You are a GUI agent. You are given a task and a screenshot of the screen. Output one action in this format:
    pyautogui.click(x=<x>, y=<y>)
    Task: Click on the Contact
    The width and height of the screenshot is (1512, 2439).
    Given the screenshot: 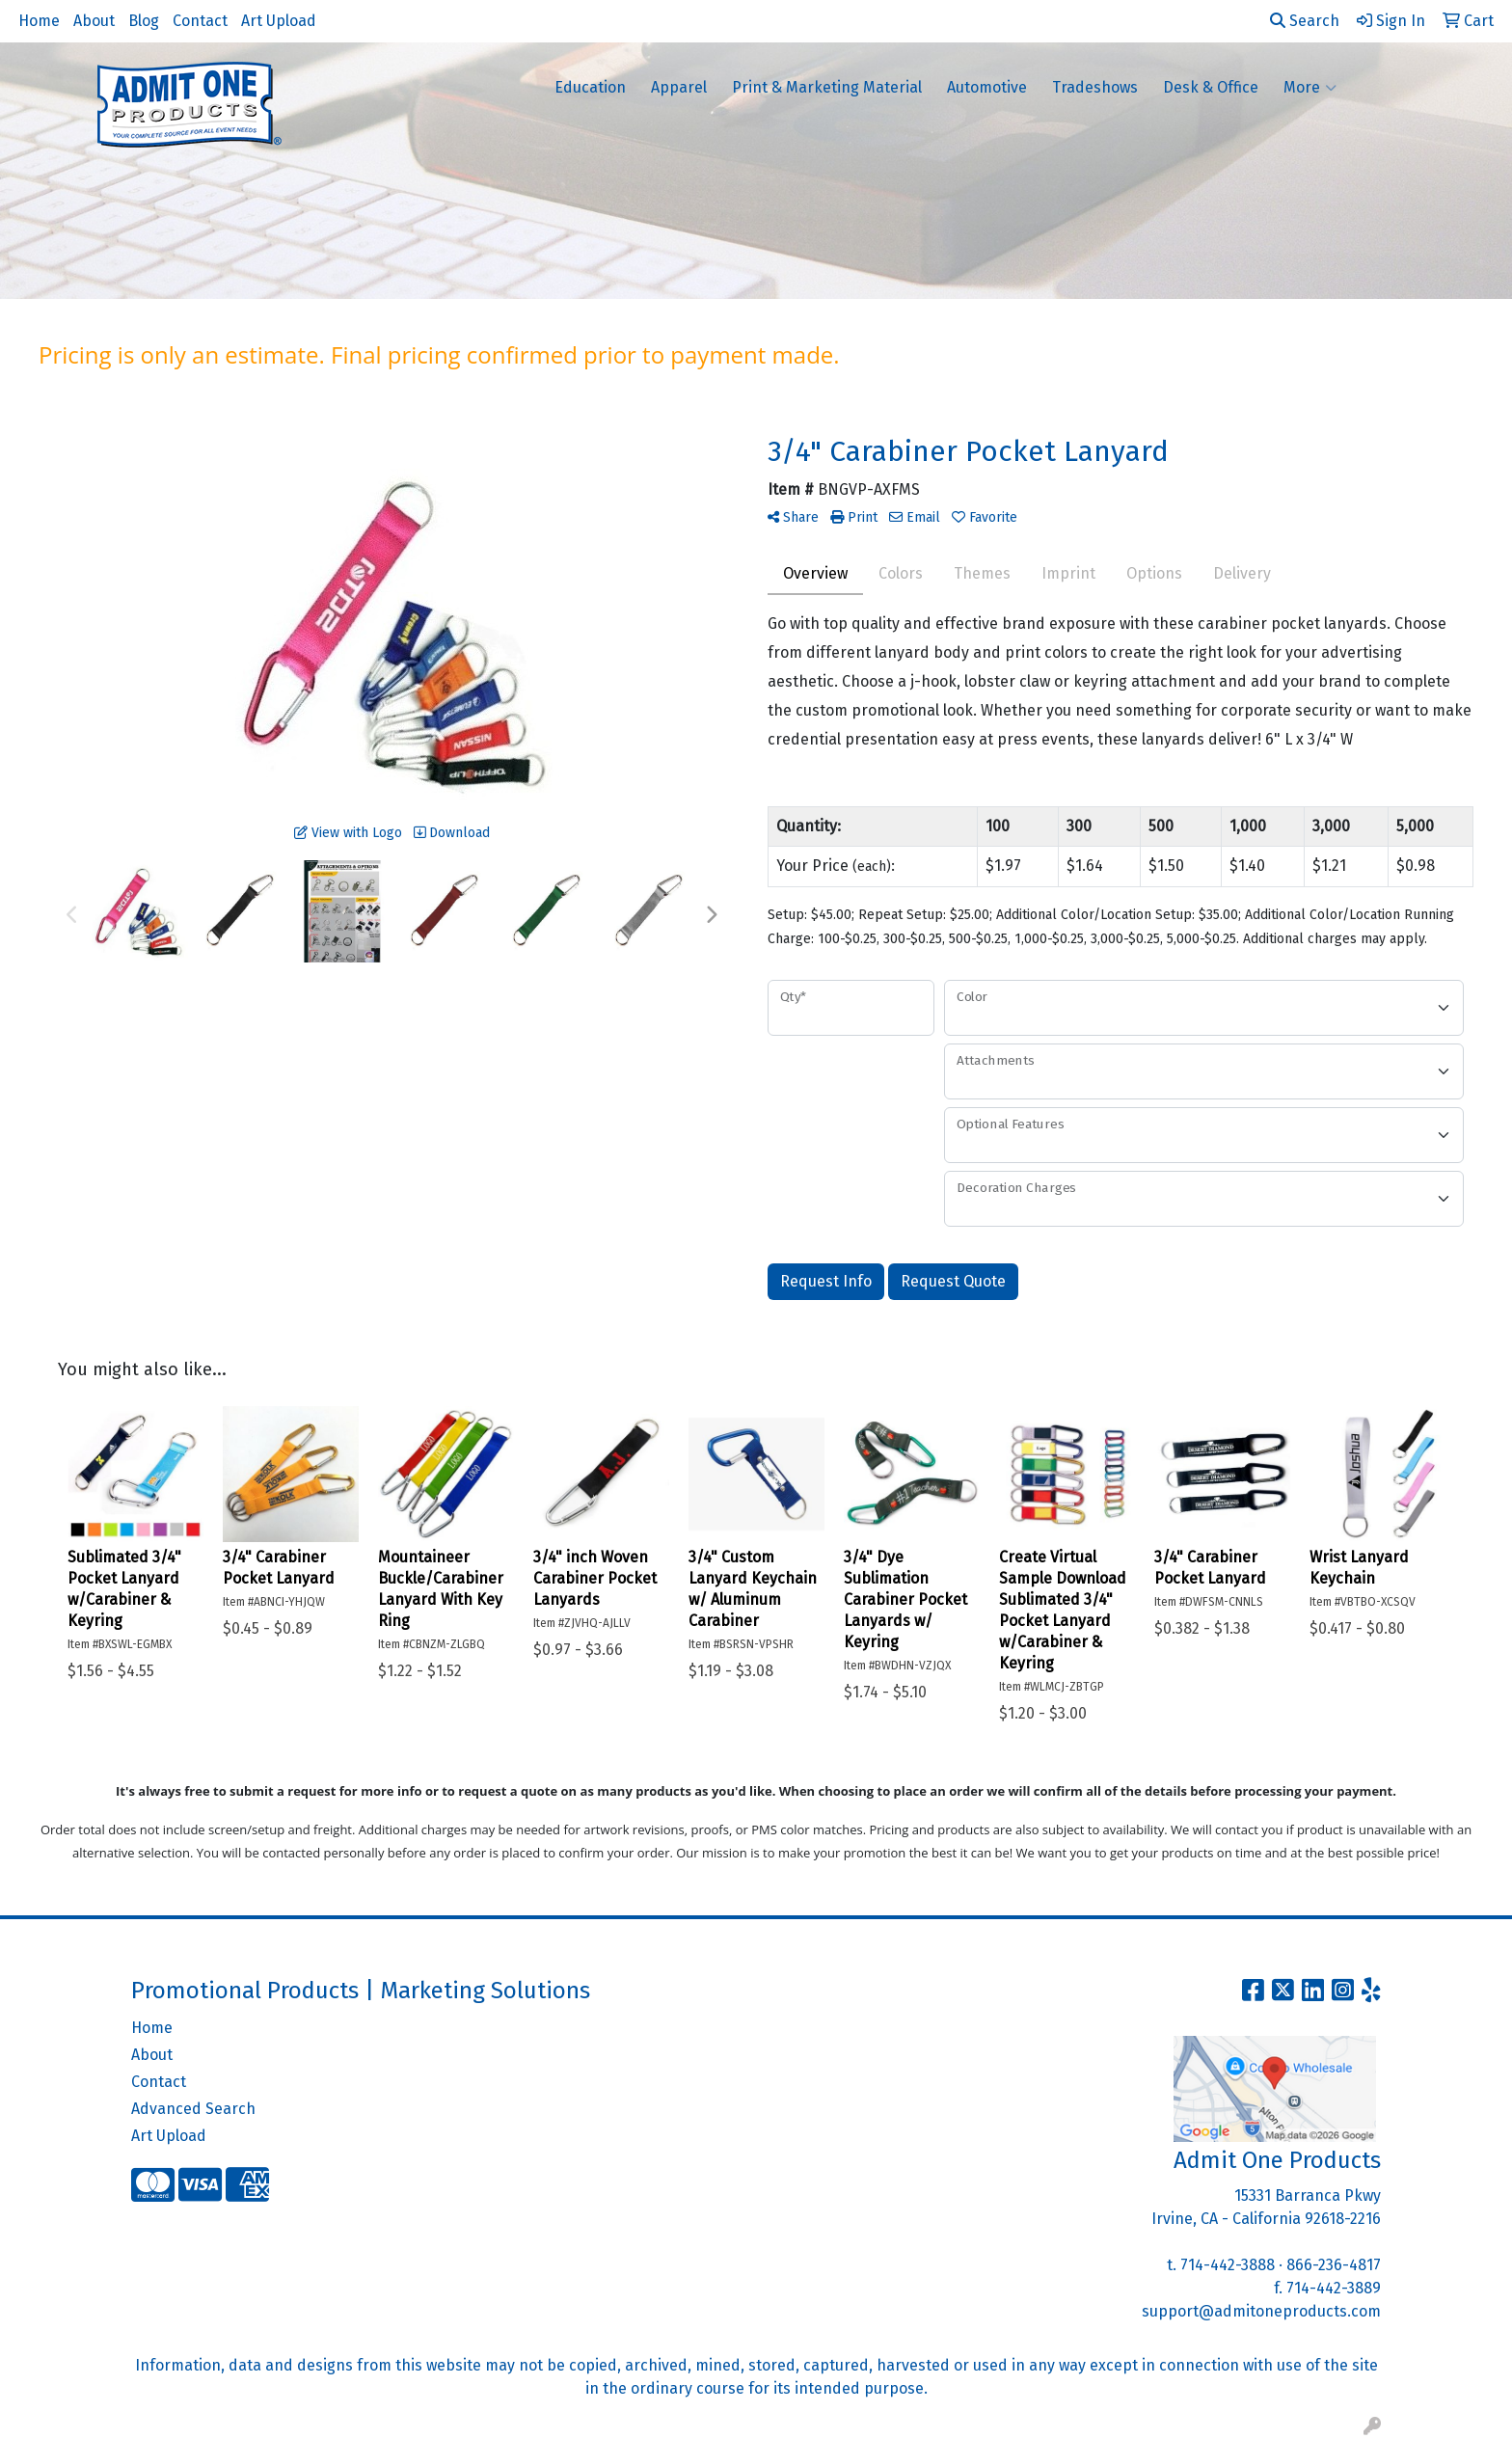 What is the action you would take?
    pyautogui.click(x=200, y=21)
    